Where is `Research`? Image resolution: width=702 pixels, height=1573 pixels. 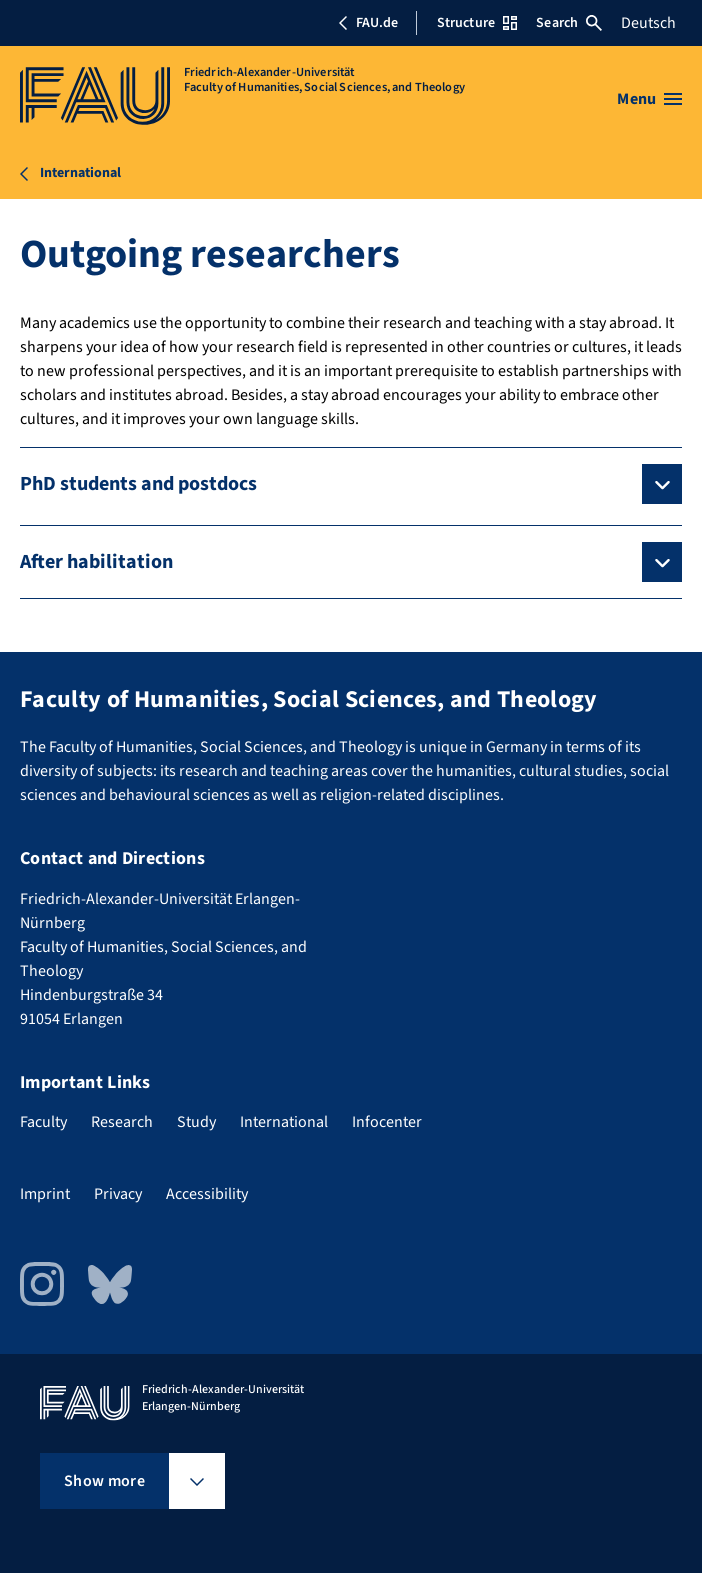 Research is located at coordinates (122, 1122).